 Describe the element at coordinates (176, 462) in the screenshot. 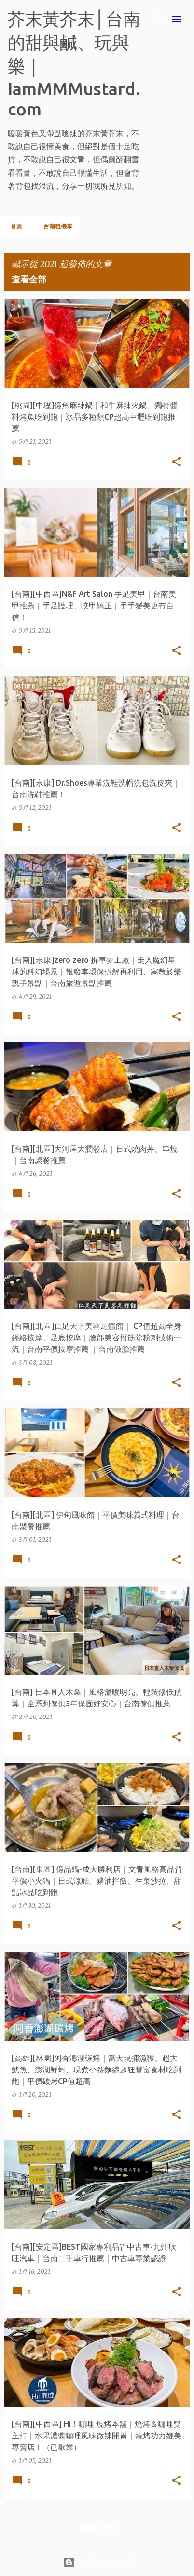

I see `[button]` at that location.